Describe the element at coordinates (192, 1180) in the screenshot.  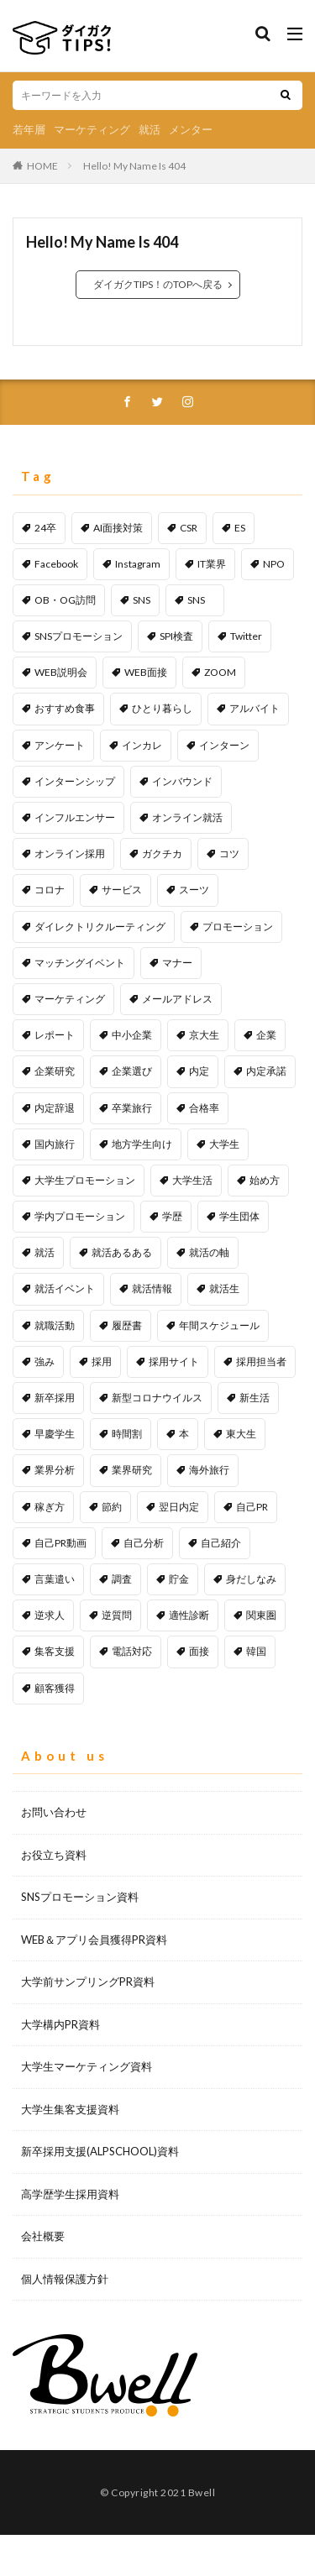
I see `大学生活 [大学生活 (2個の項目)]` at that location.